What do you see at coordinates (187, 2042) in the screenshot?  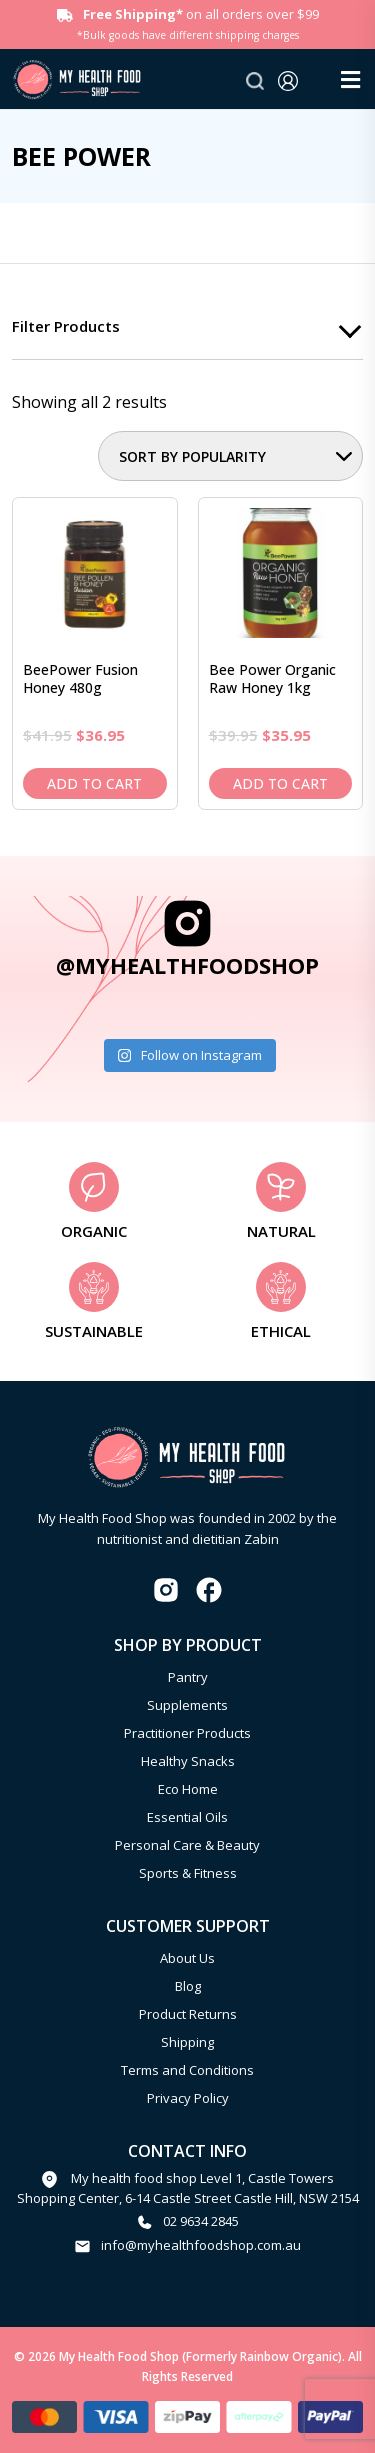 I see `Shipping` at bounding box center [187, 2042].